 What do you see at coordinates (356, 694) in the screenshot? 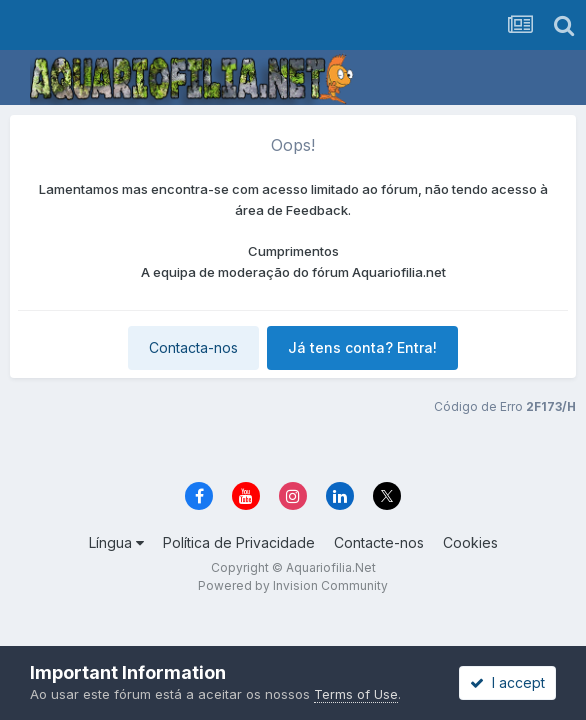
I see `Terms of Use` at bounding box center [356, 694].